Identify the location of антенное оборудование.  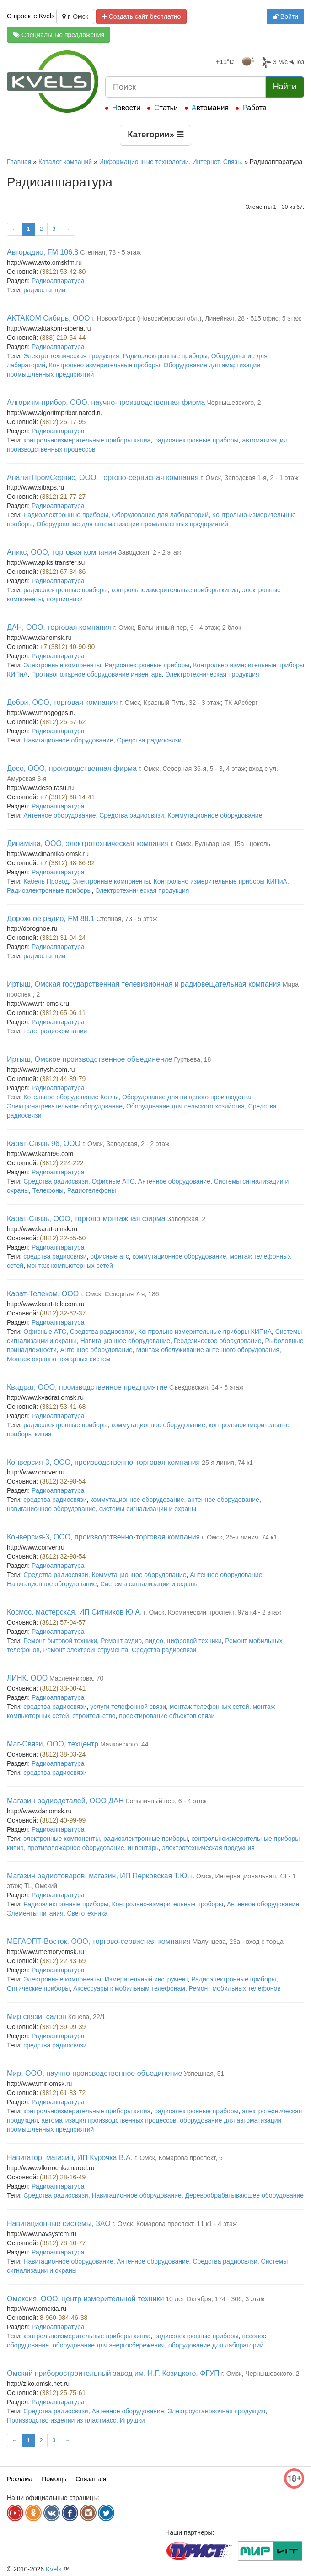
(223, 1499).